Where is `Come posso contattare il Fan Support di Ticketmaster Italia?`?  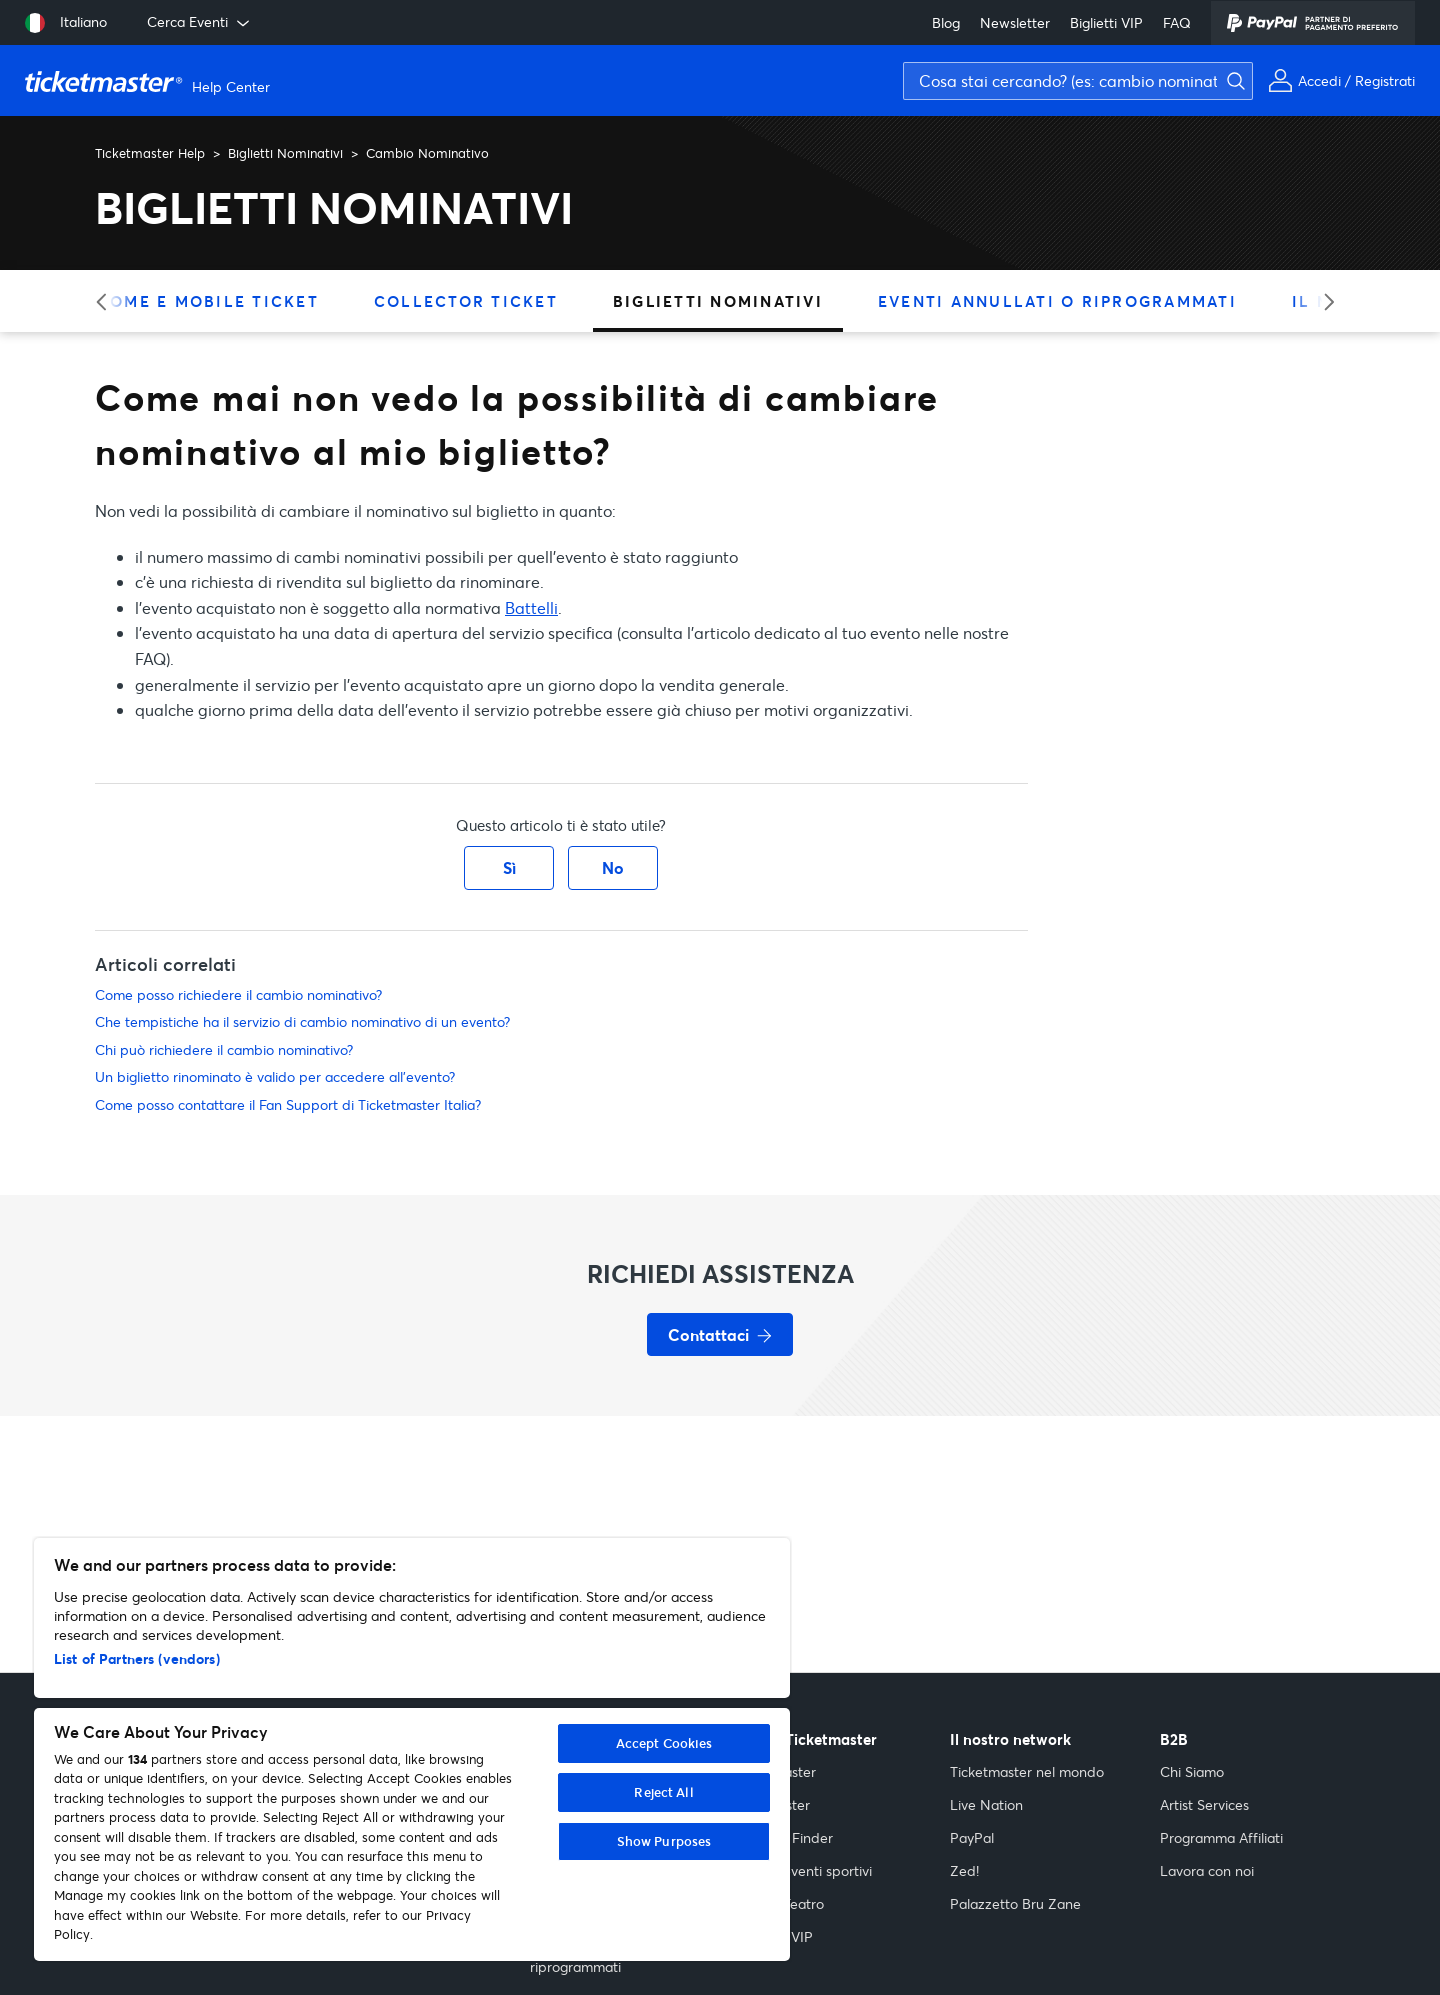 Come posso contattare il Fan Support di Ticketmaster Italia? is located at coordinates (288, 1104).